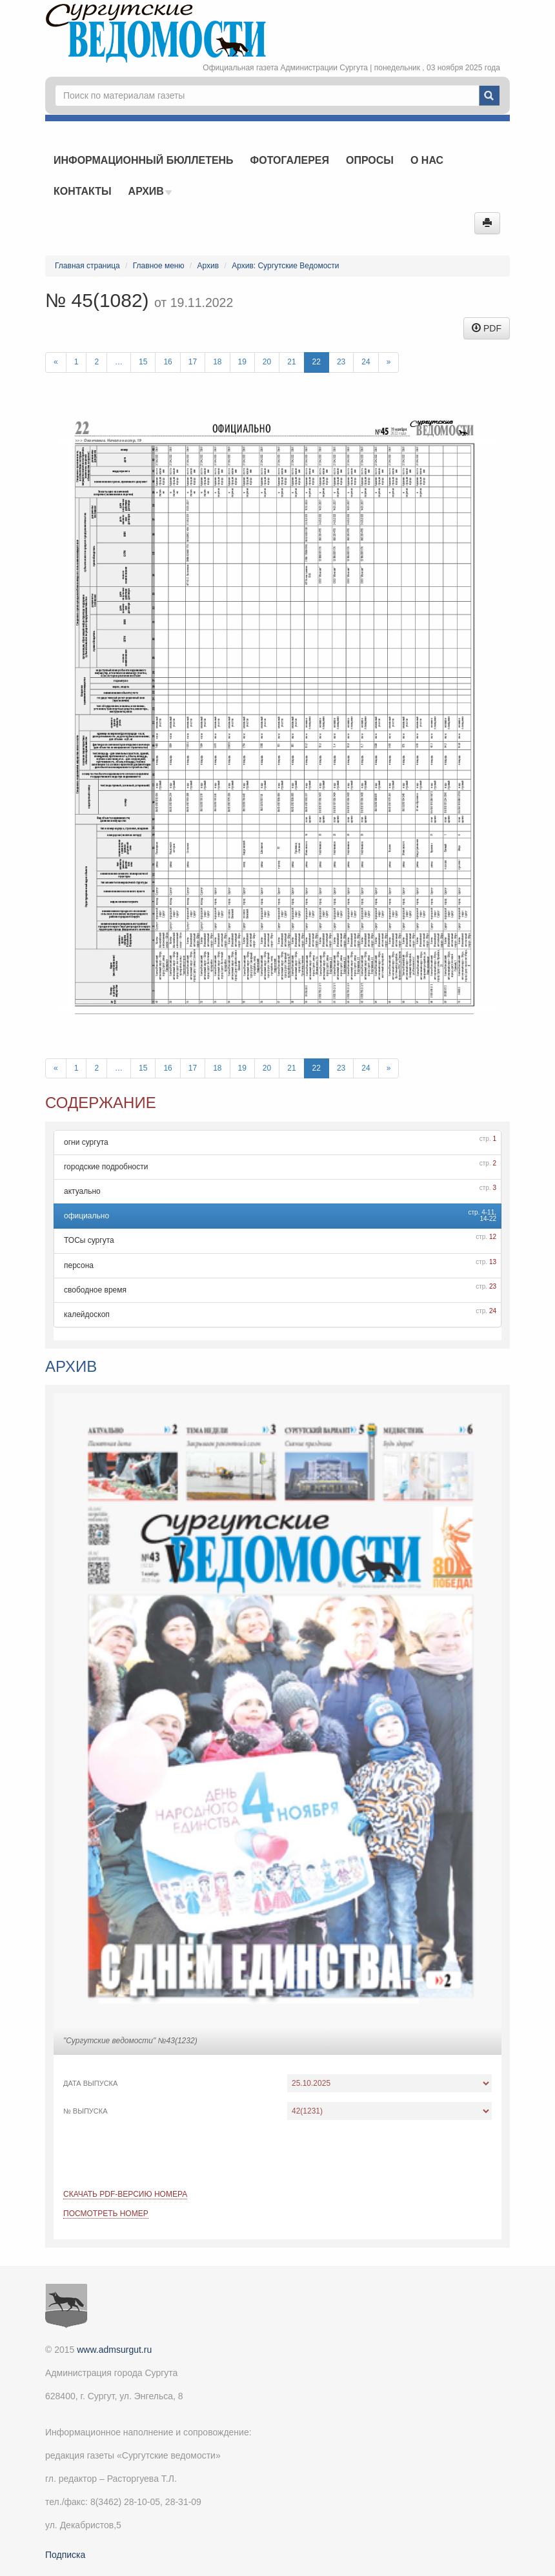  I want to click on 24, so click(365, 361).